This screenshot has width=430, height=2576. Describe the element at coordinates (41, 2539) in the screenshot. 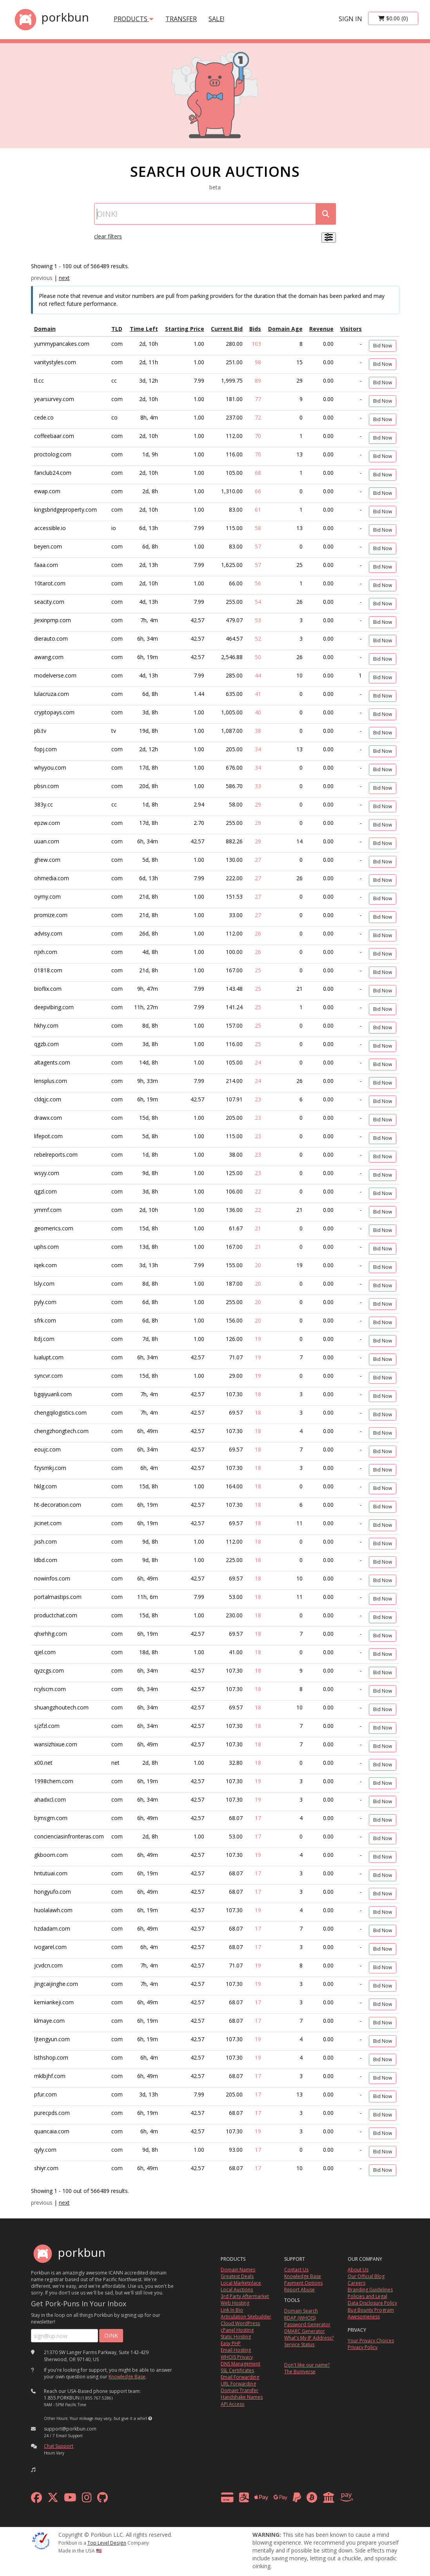

I see `[ICANN]` at that location.